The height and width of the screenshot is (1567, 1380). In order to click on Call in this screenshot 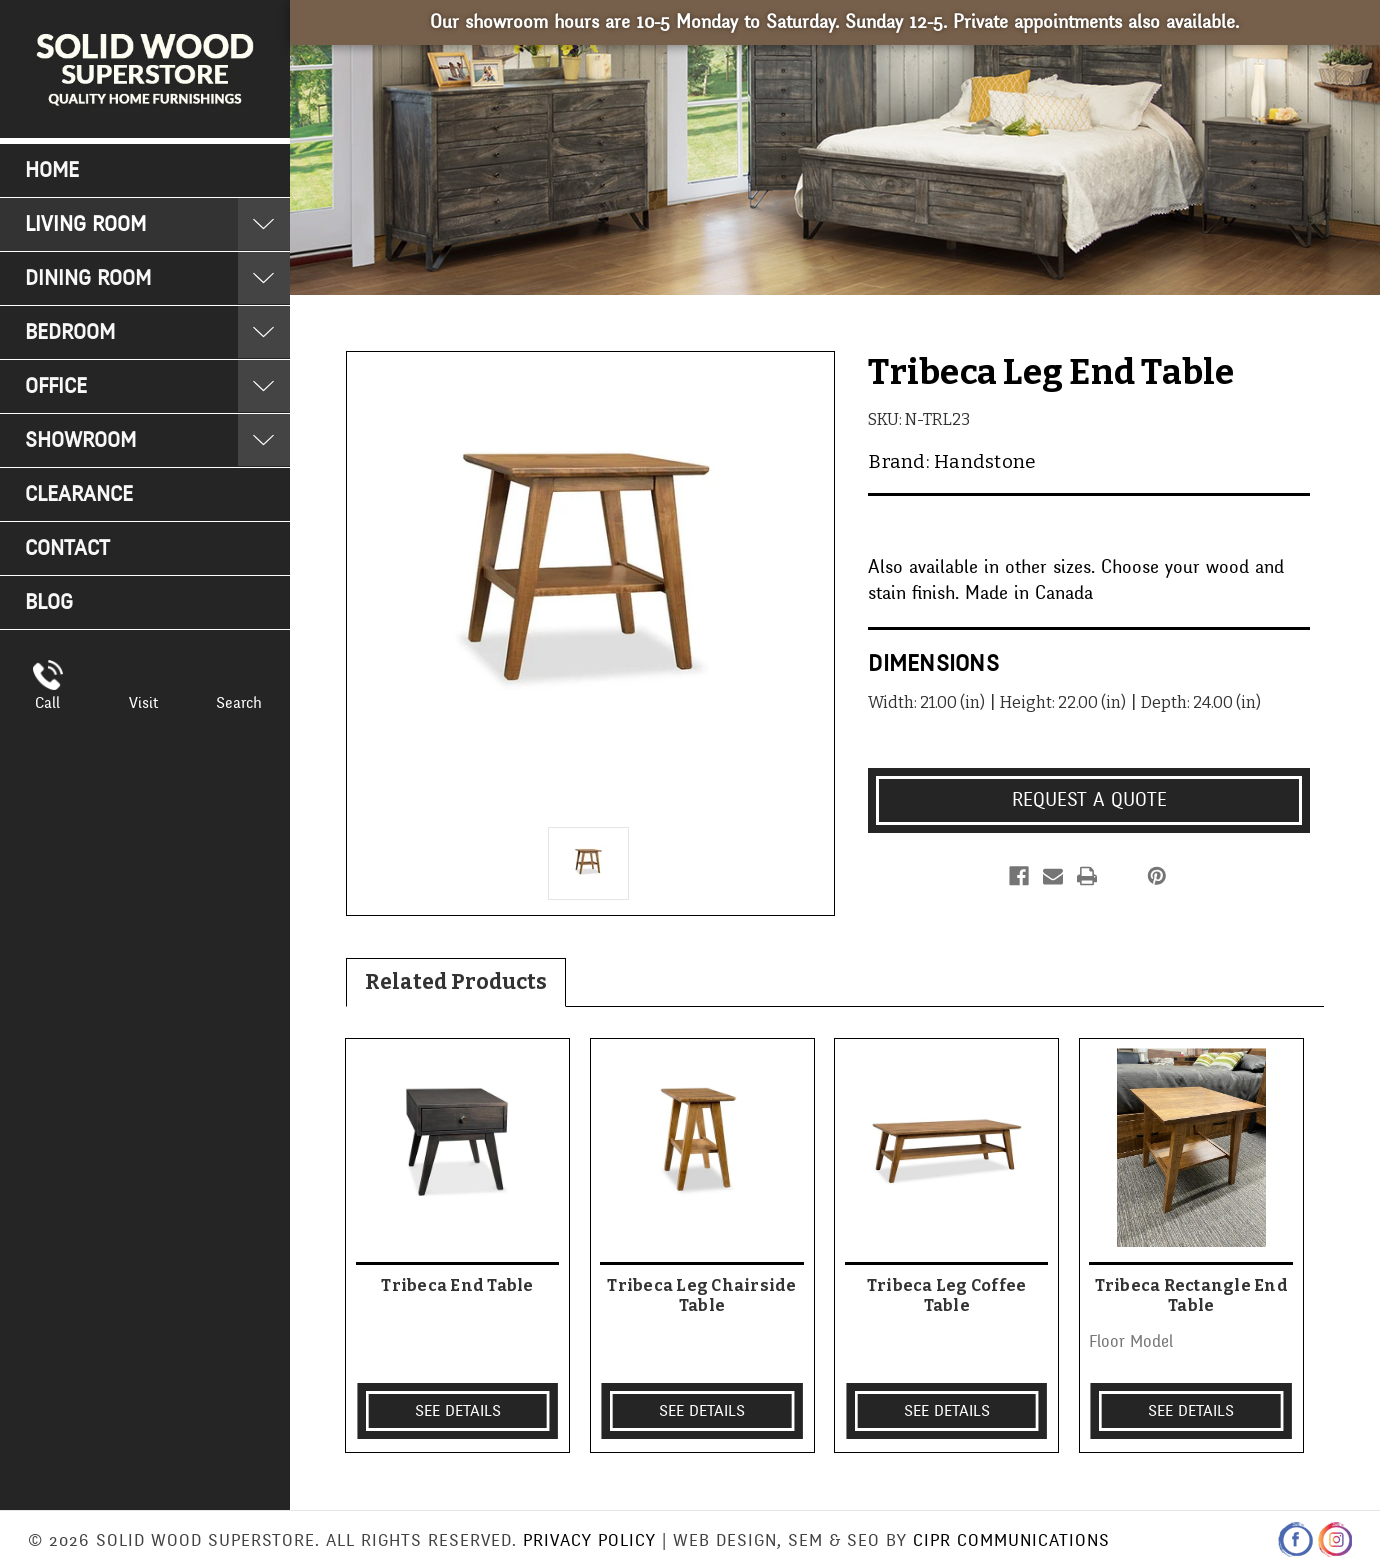, I will do `click(47, 703)`.